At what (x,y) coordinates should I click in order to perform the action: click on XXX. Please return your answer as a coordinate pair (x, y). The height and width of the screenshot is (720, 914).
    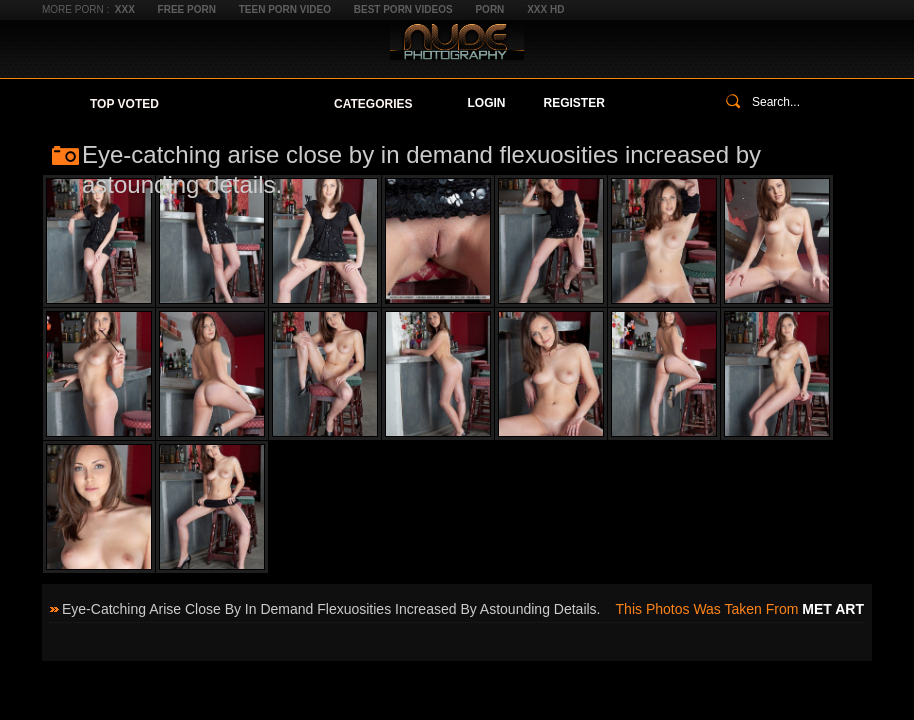
    Looking at the image, I should click on (125, 9).